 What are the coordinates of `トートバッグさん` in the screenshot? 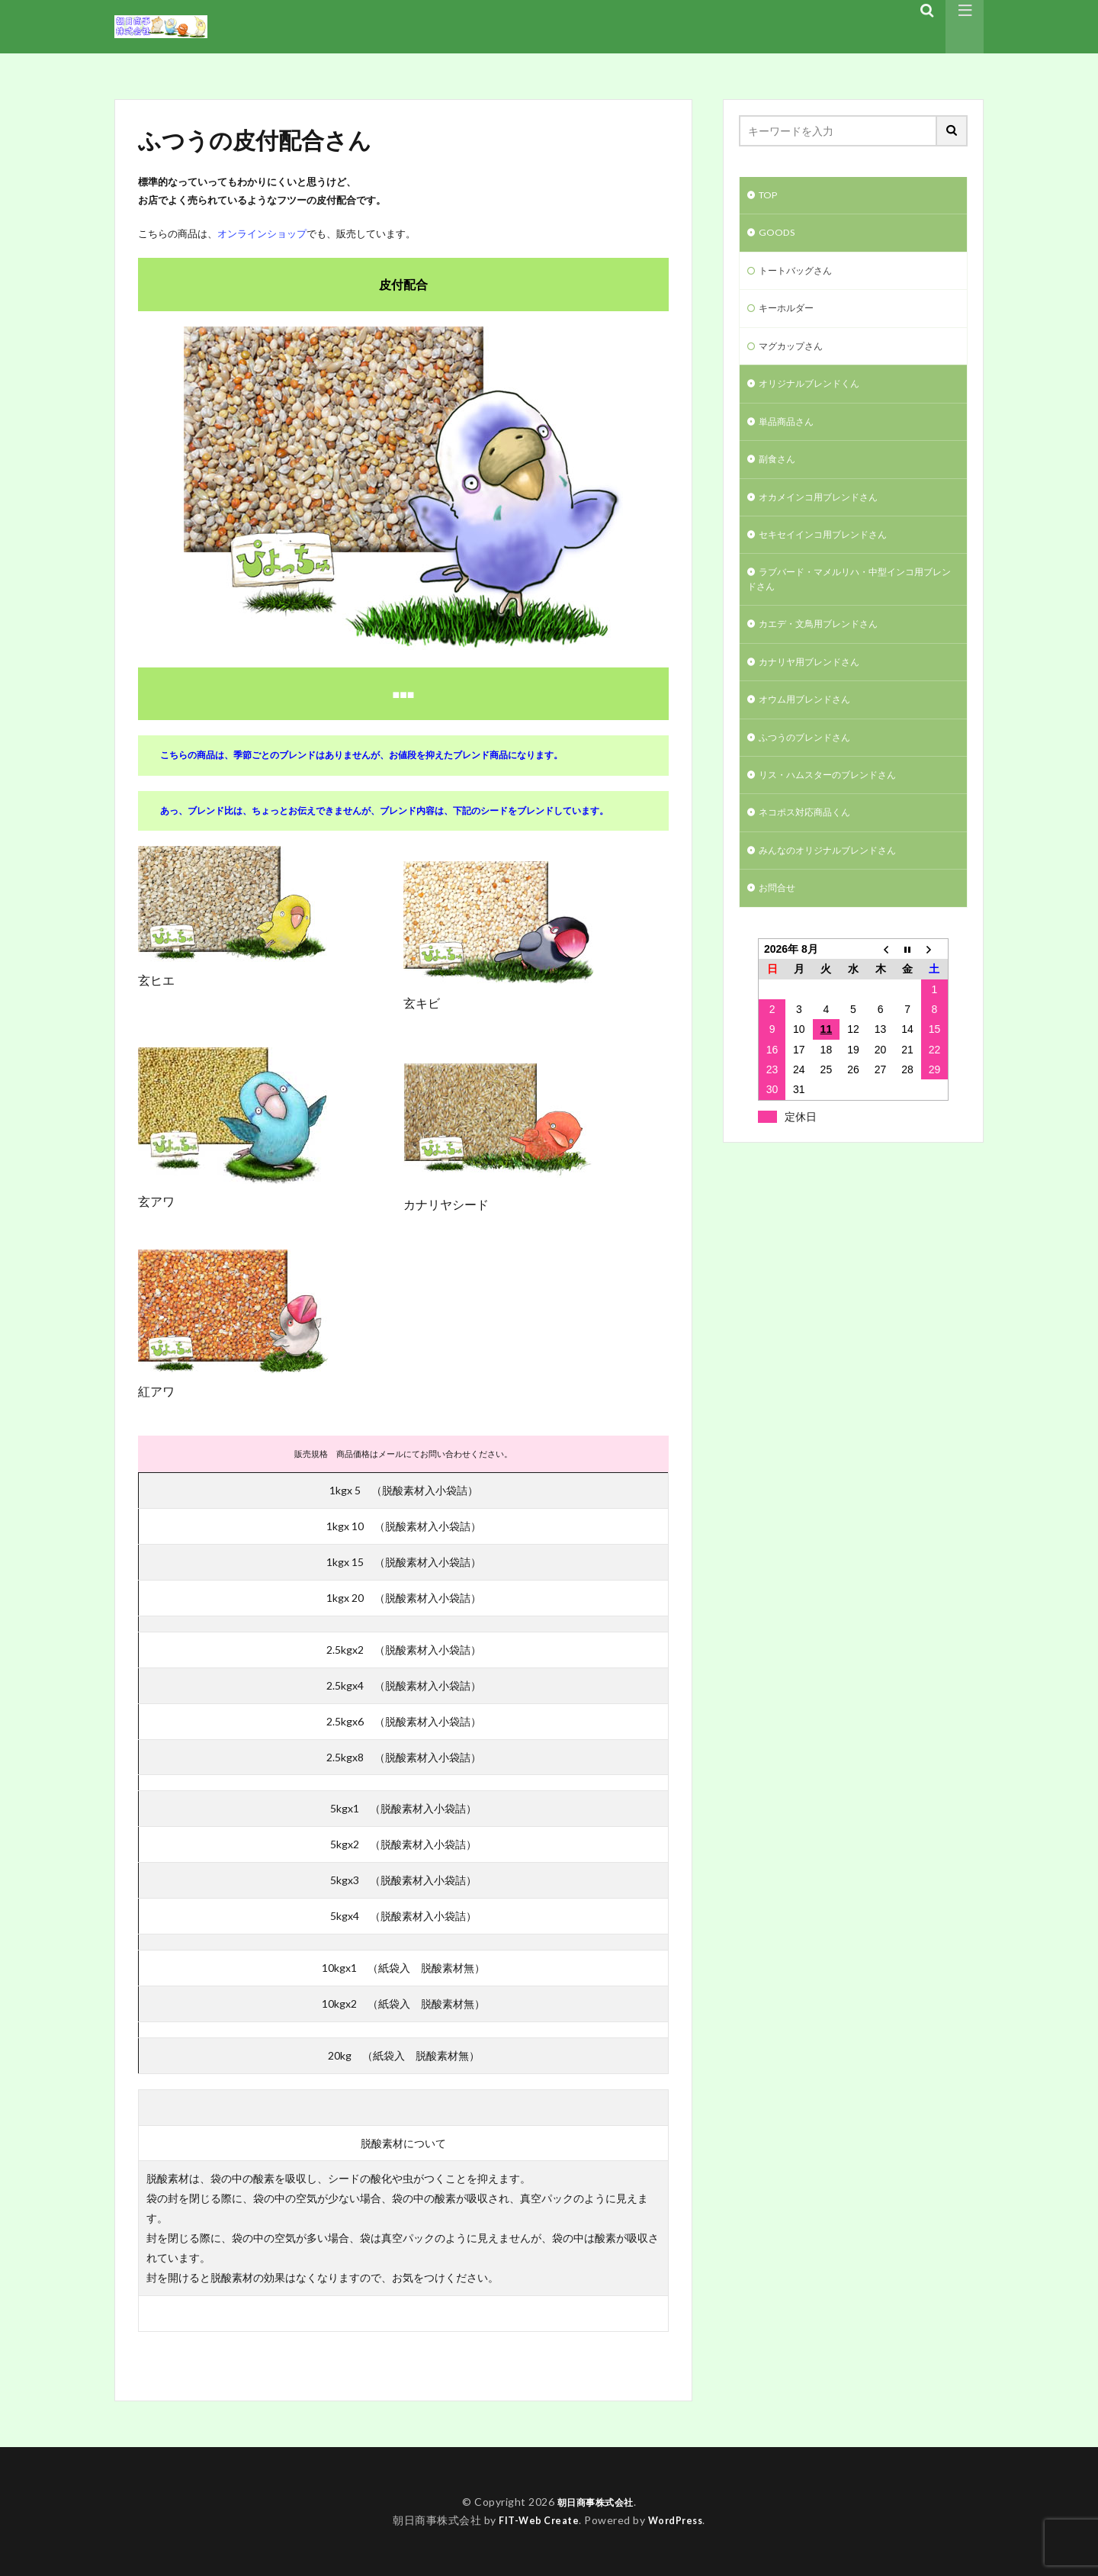 It's located at (801, 275).